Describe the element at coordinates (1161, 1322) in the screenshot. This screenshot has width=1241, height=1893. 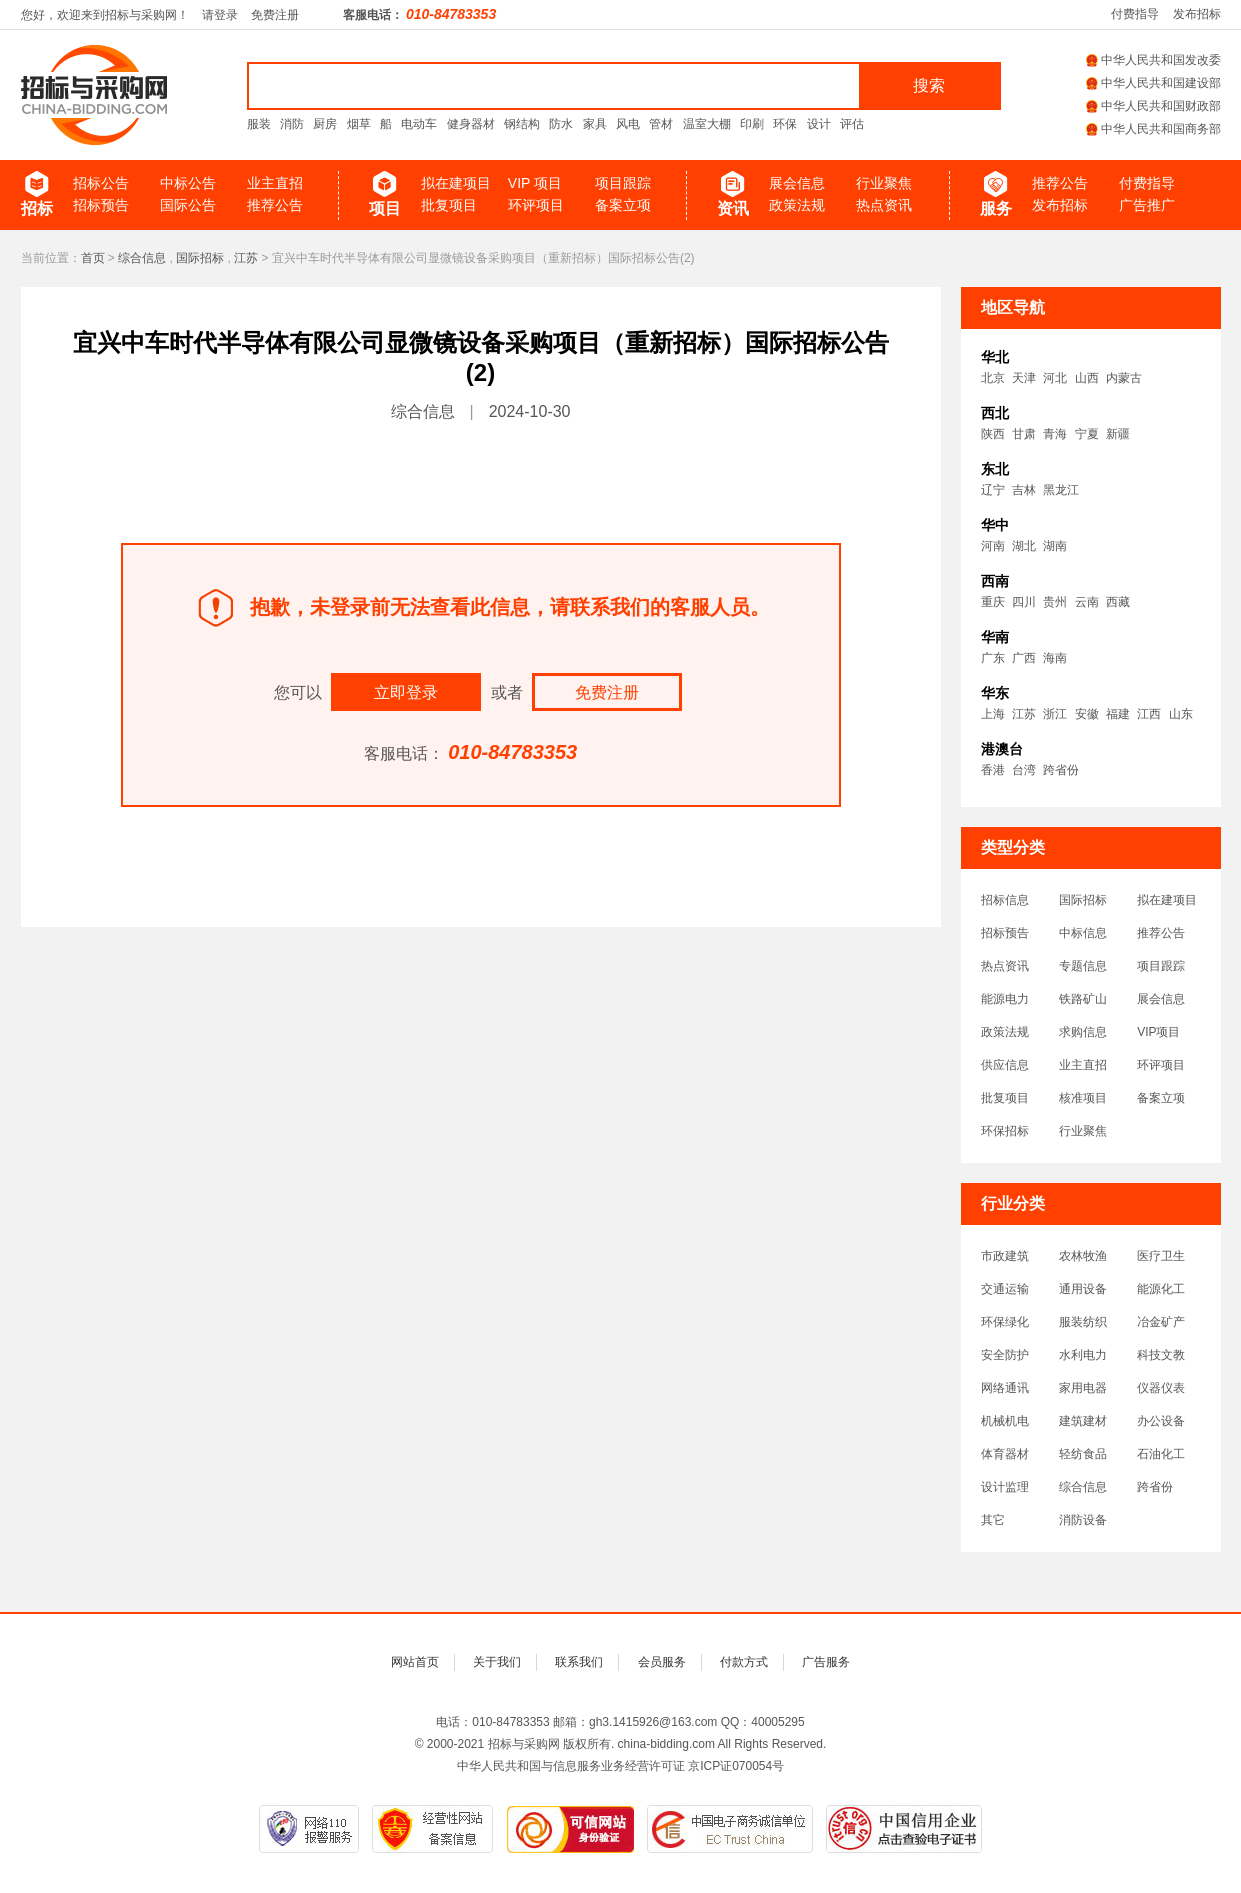
I see `冶金矿产` at that location.